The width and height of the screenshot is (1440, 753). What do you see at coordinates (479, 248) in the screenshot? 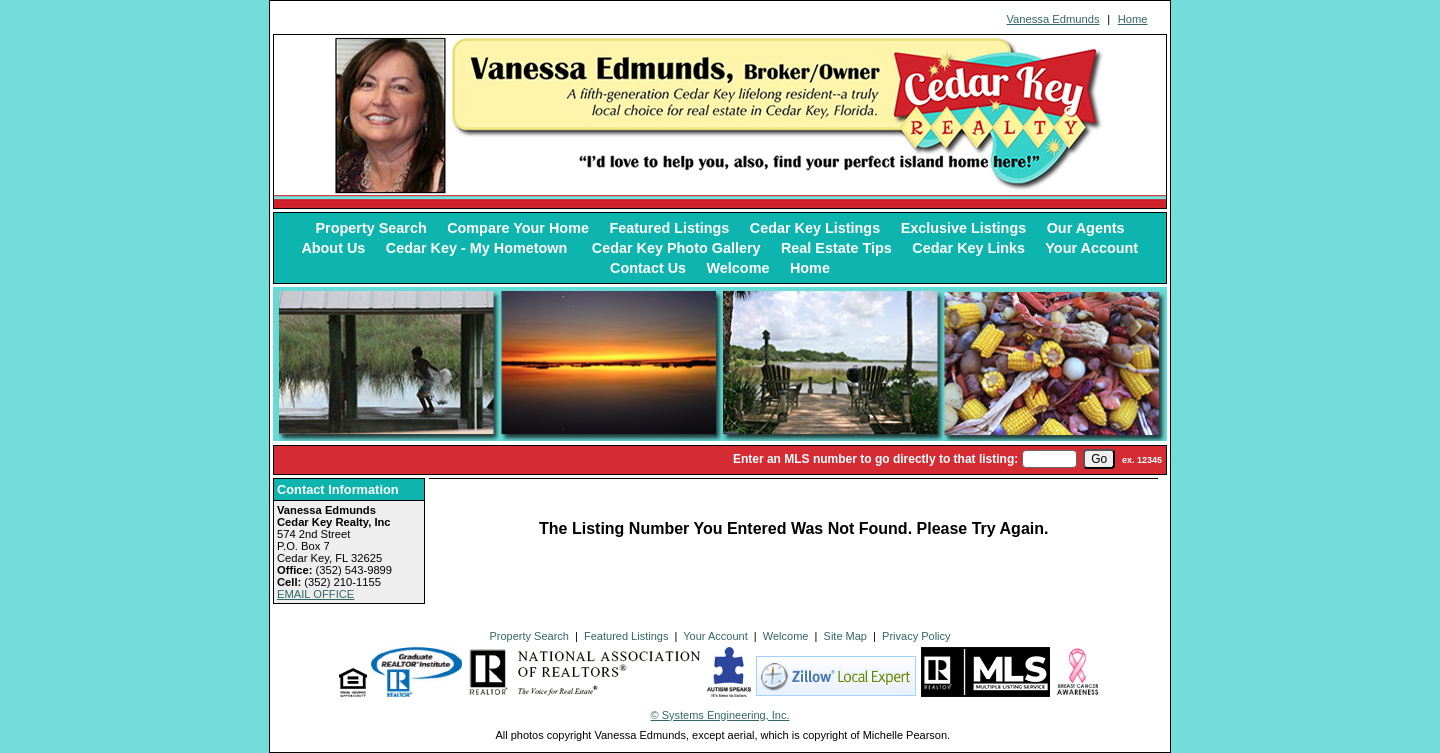
I see `Cedar Key - My Hometown` at bounding box center [479, 248].